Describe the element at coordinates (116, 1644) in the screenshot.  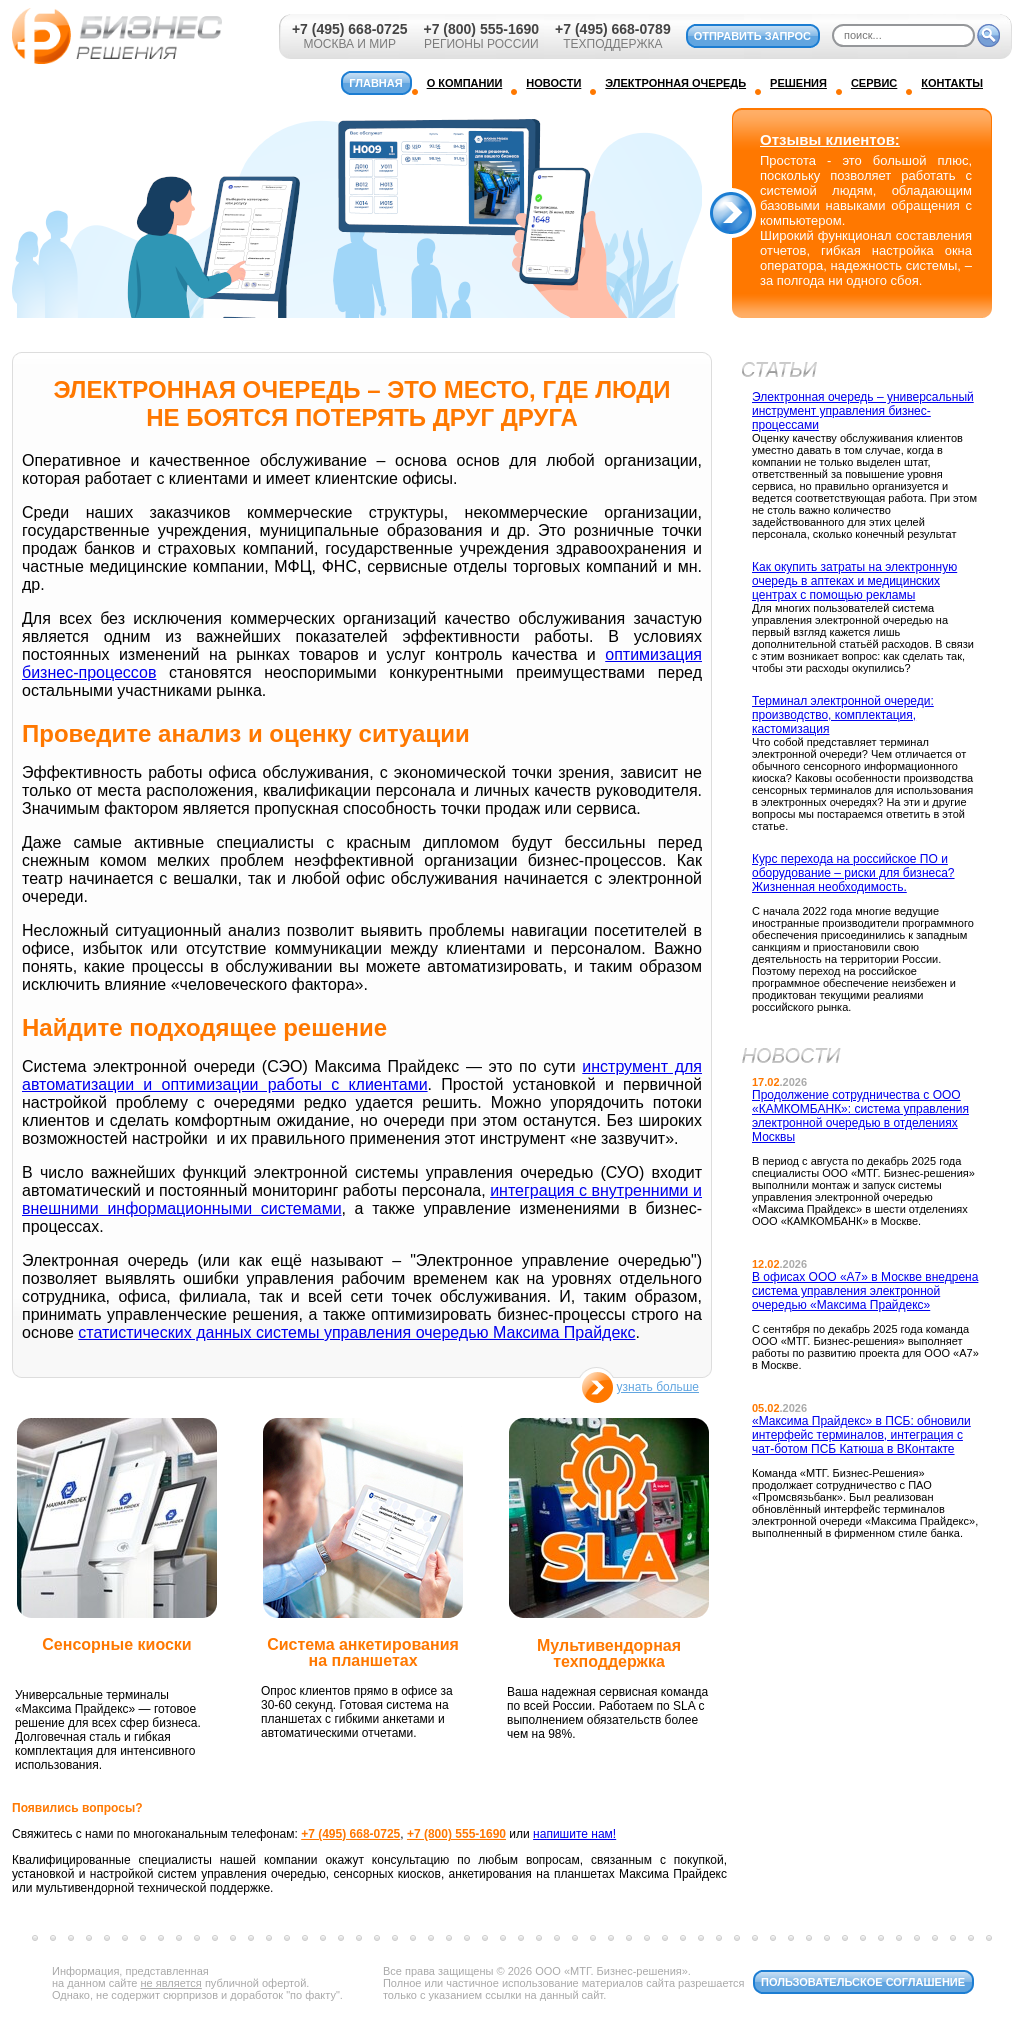
I see `Сенсорные киоски` at that location.